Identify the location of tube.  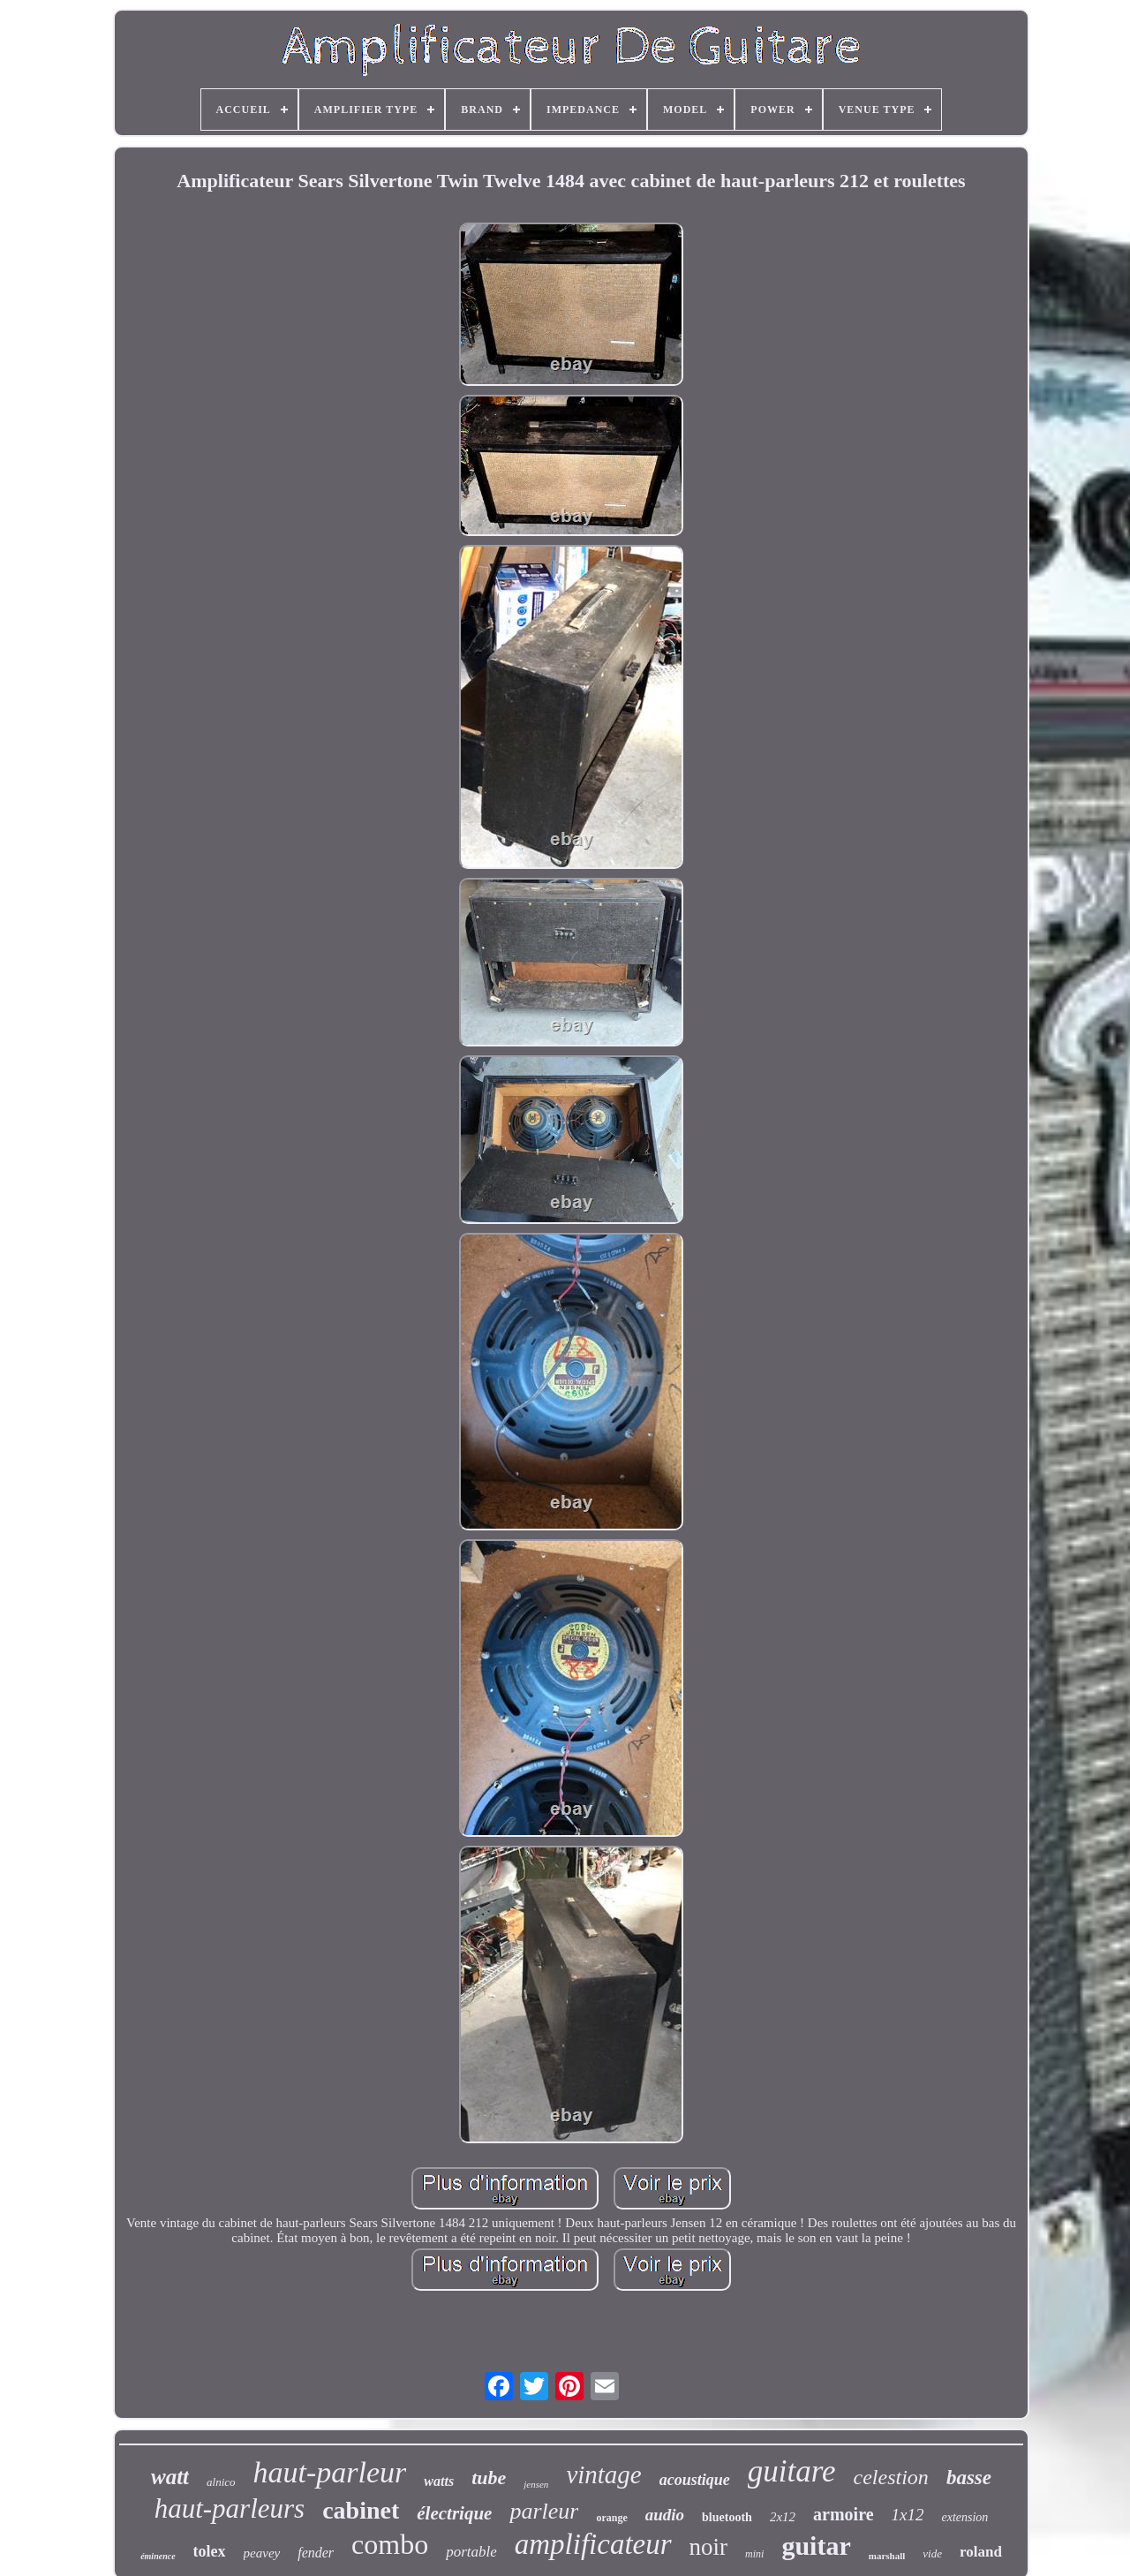
(488, 2477).